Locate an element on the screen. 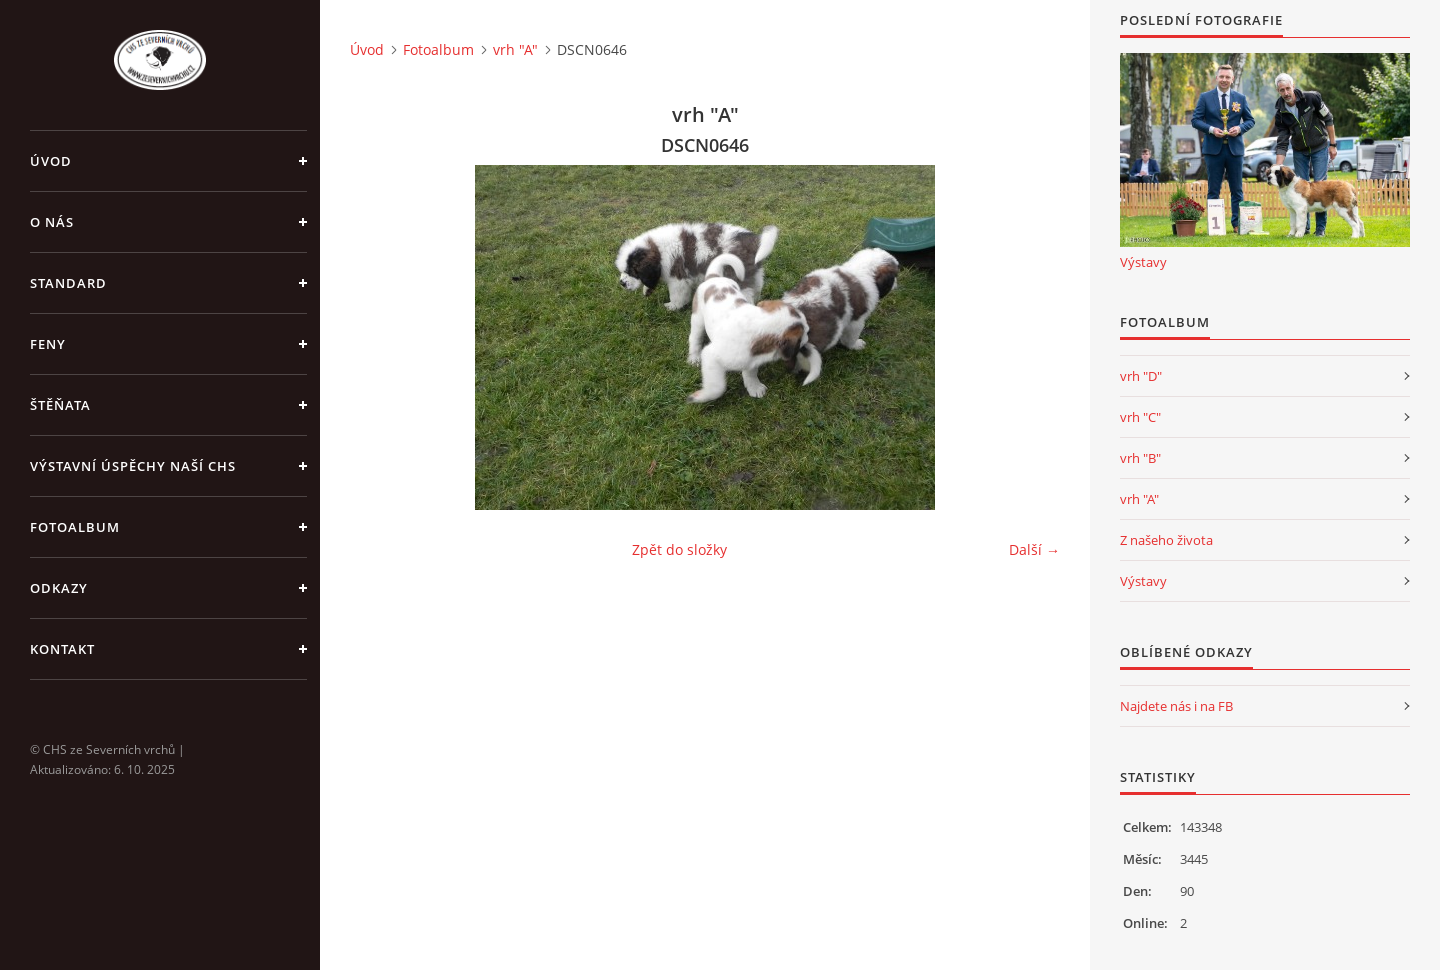  Úvod is located at coordinates (51, 161).